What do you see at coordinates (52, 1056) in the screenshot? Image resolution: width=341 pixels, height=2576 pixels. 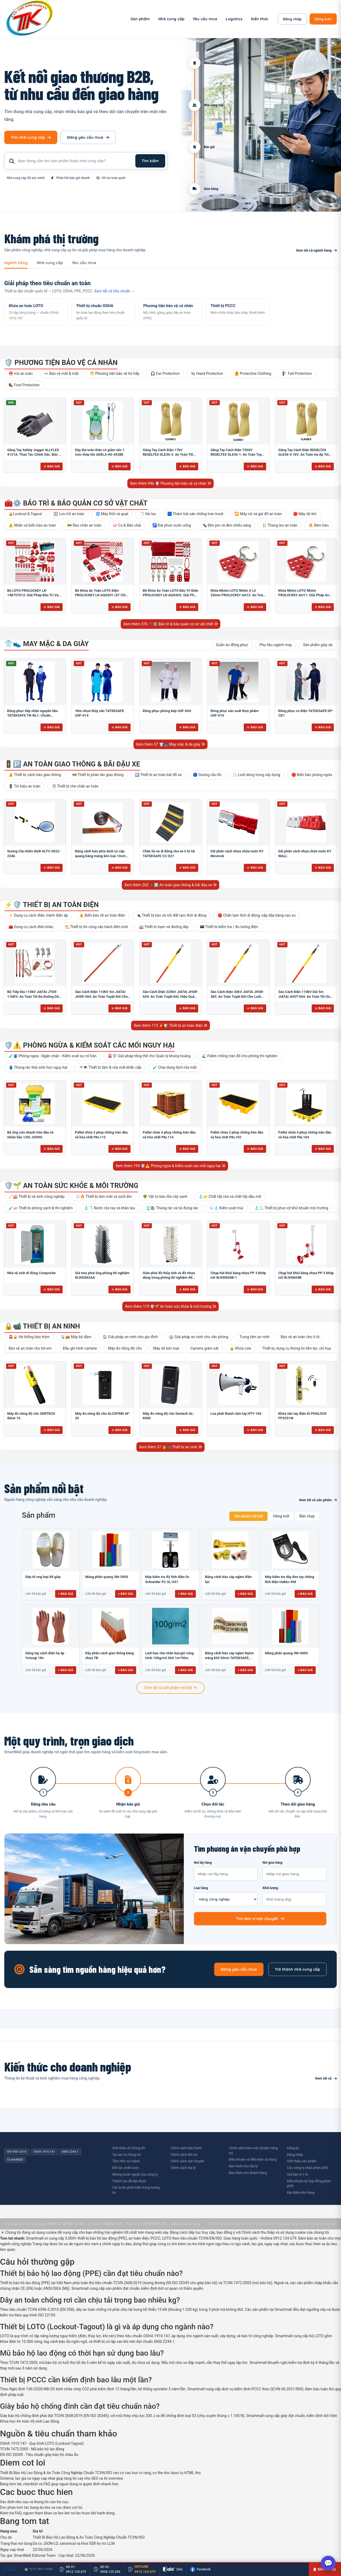 I see `🧪🛢️ Phòng ngừa - Ngăn chặn - Kiểm soát sự cố tràn` at bounding box center [52, 1056].